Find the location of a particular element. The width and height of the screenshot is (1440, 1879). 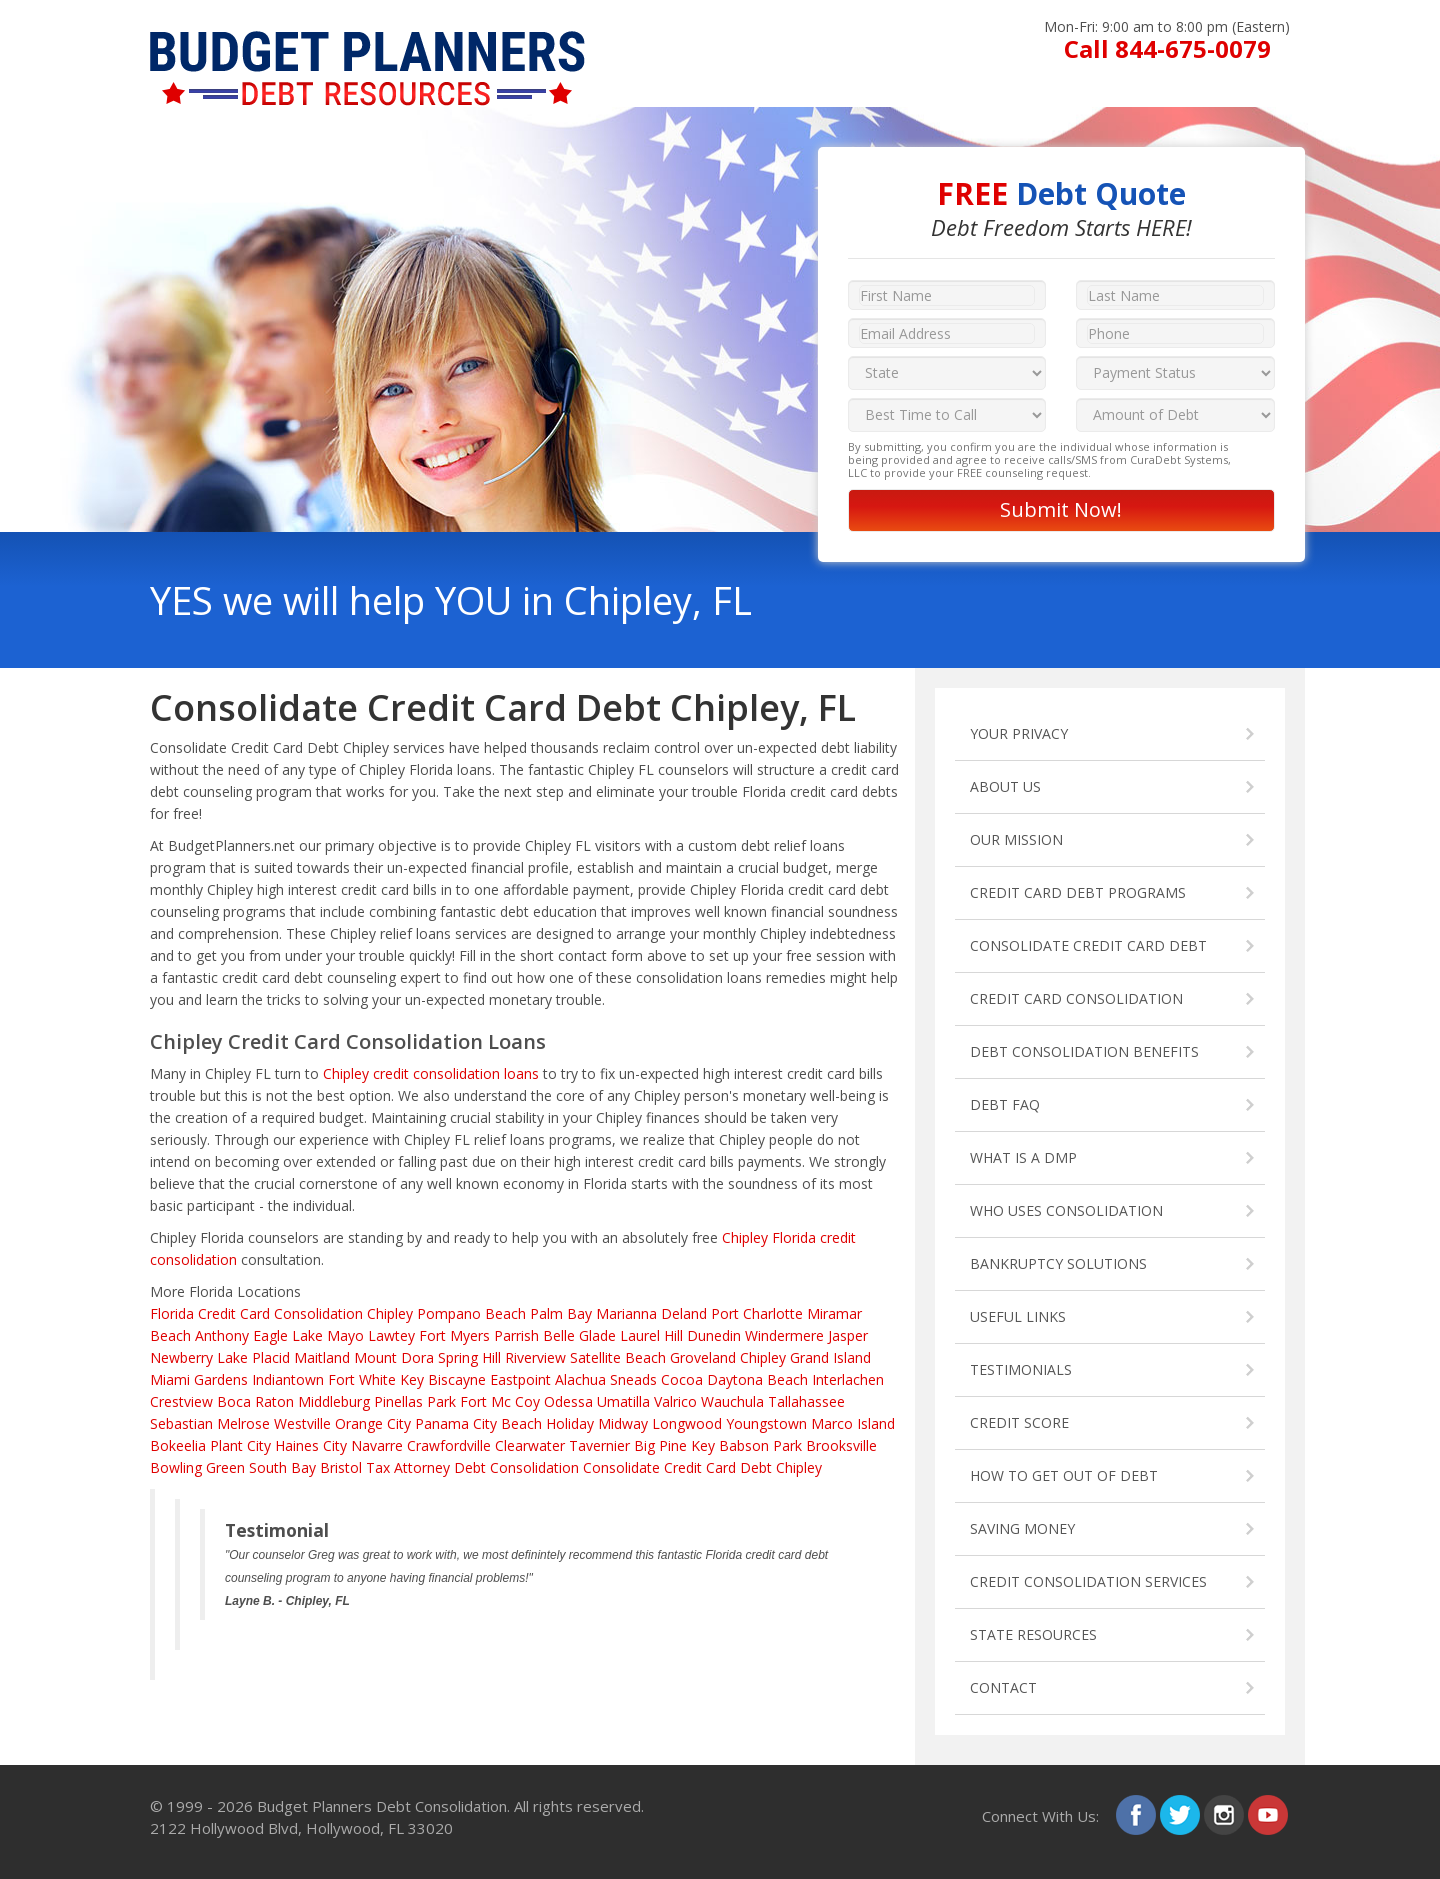

Marianna is located at coordinates (626, 1313).